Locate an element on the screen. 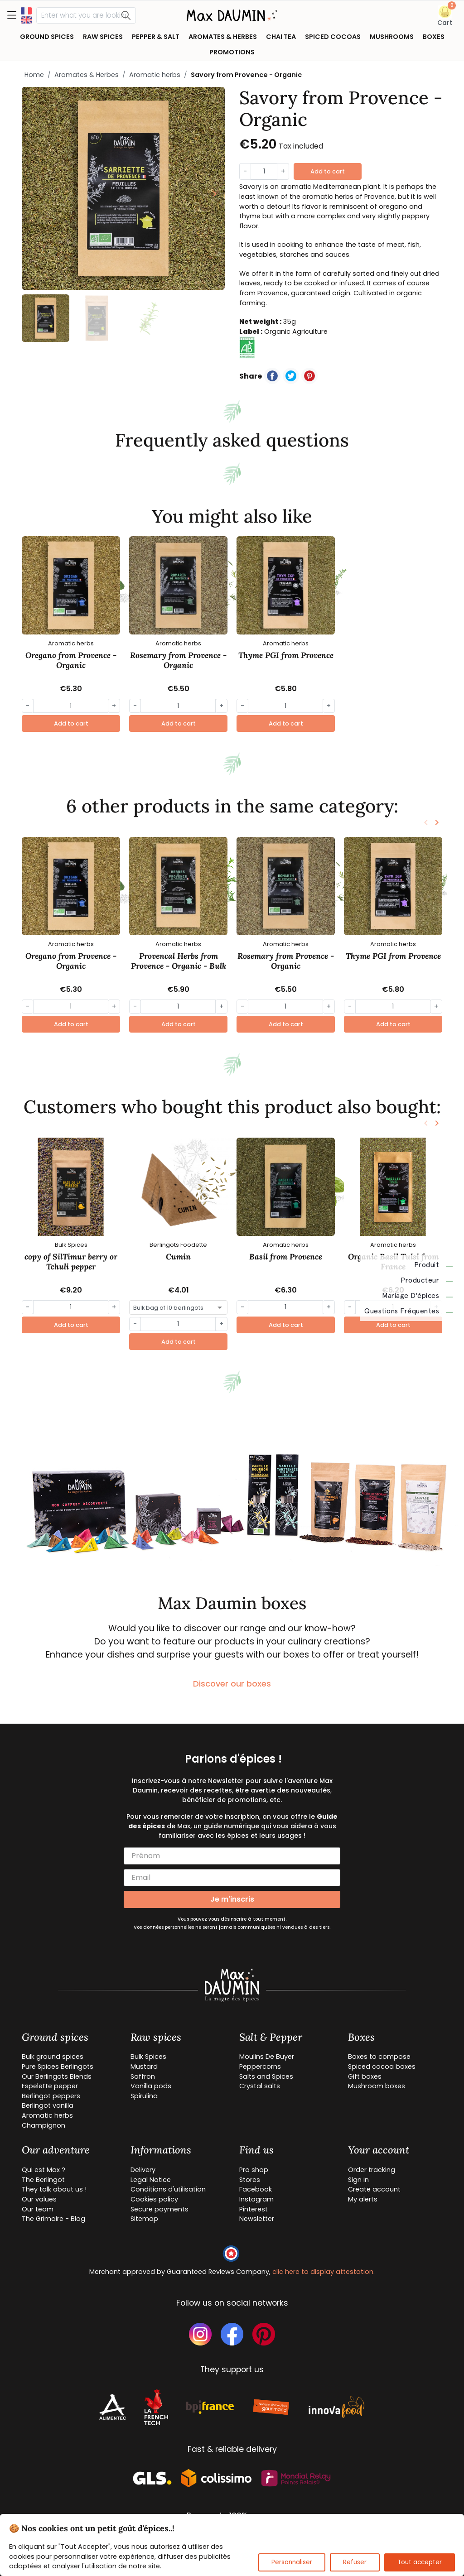 The width and height of the screenshot is (464, 2576). Our values is located at coordinates (39, 2199).